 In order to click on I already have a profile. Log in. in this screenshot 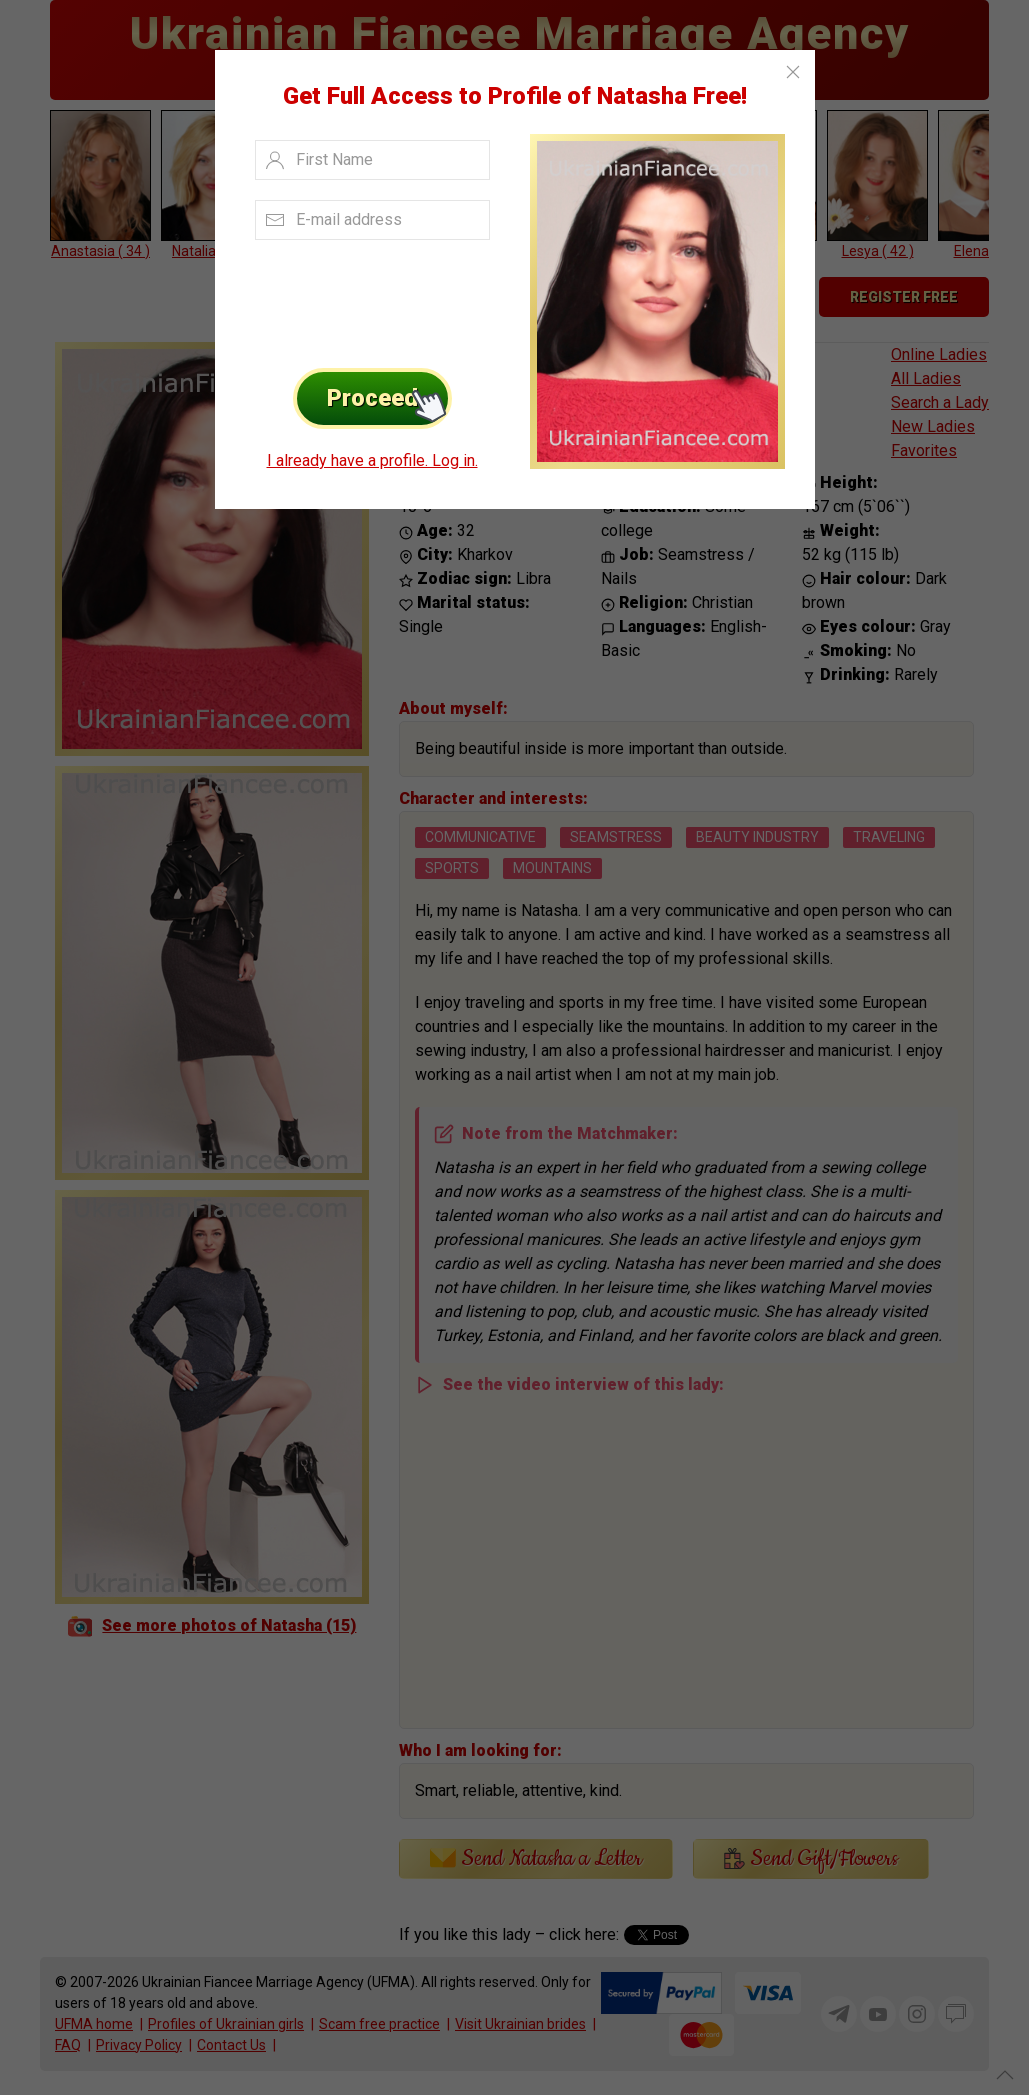, I will do `click(372, 460)`.